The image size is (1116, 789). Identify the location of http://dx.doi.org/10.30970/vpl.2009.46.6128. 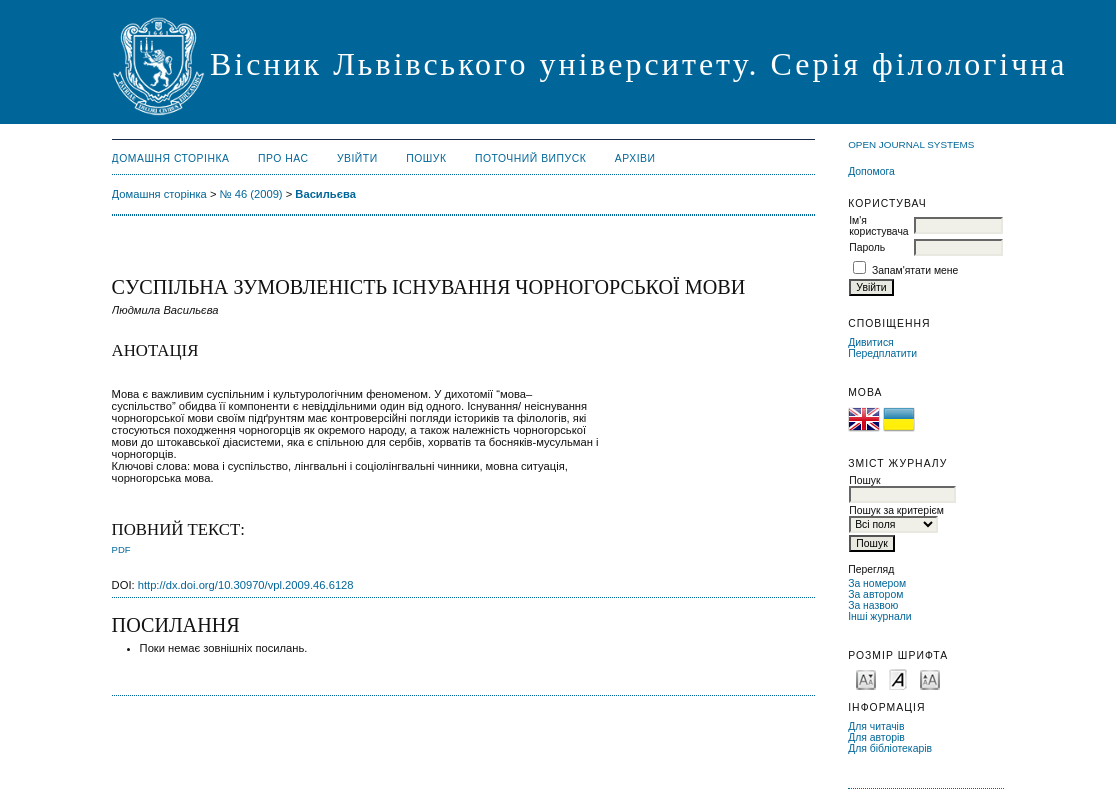
(246, 585).